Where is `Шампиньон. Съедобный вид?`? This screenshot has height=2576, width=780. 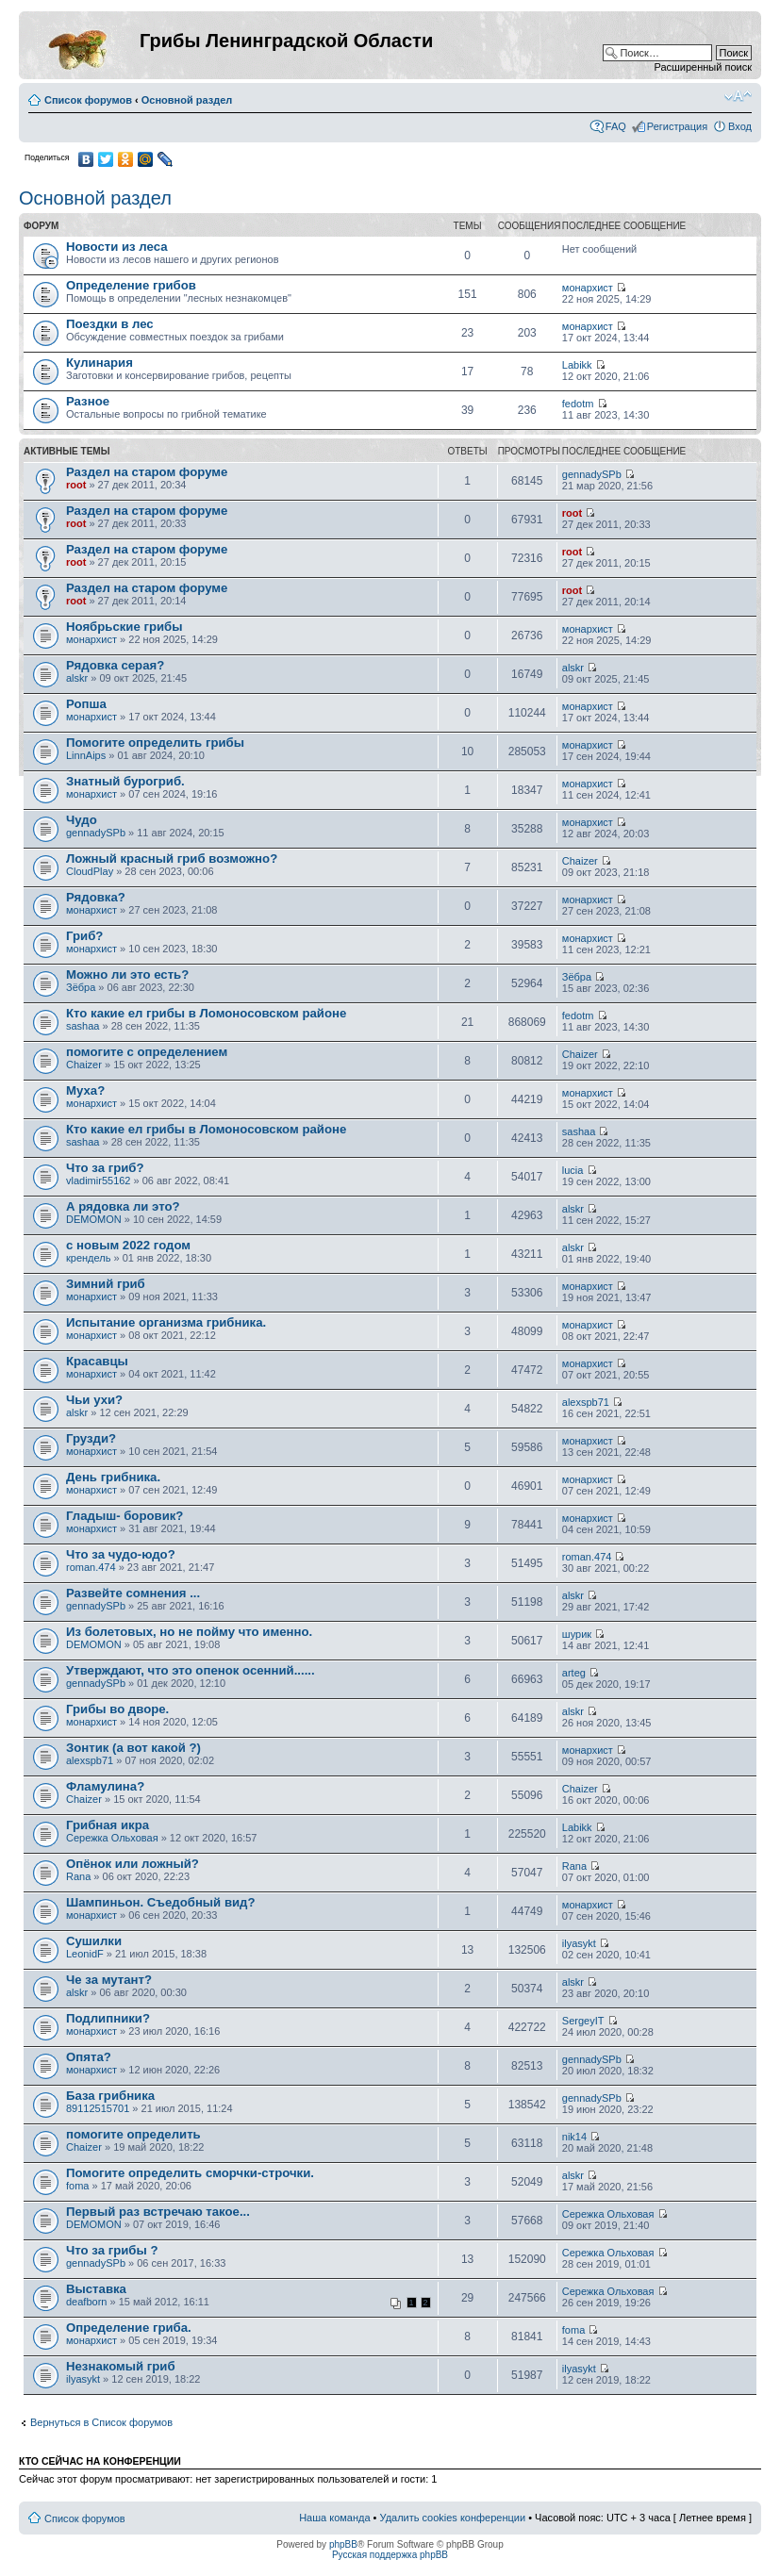 Шампиньон. Съедобный вид? is located at coordinates (161, 1902).